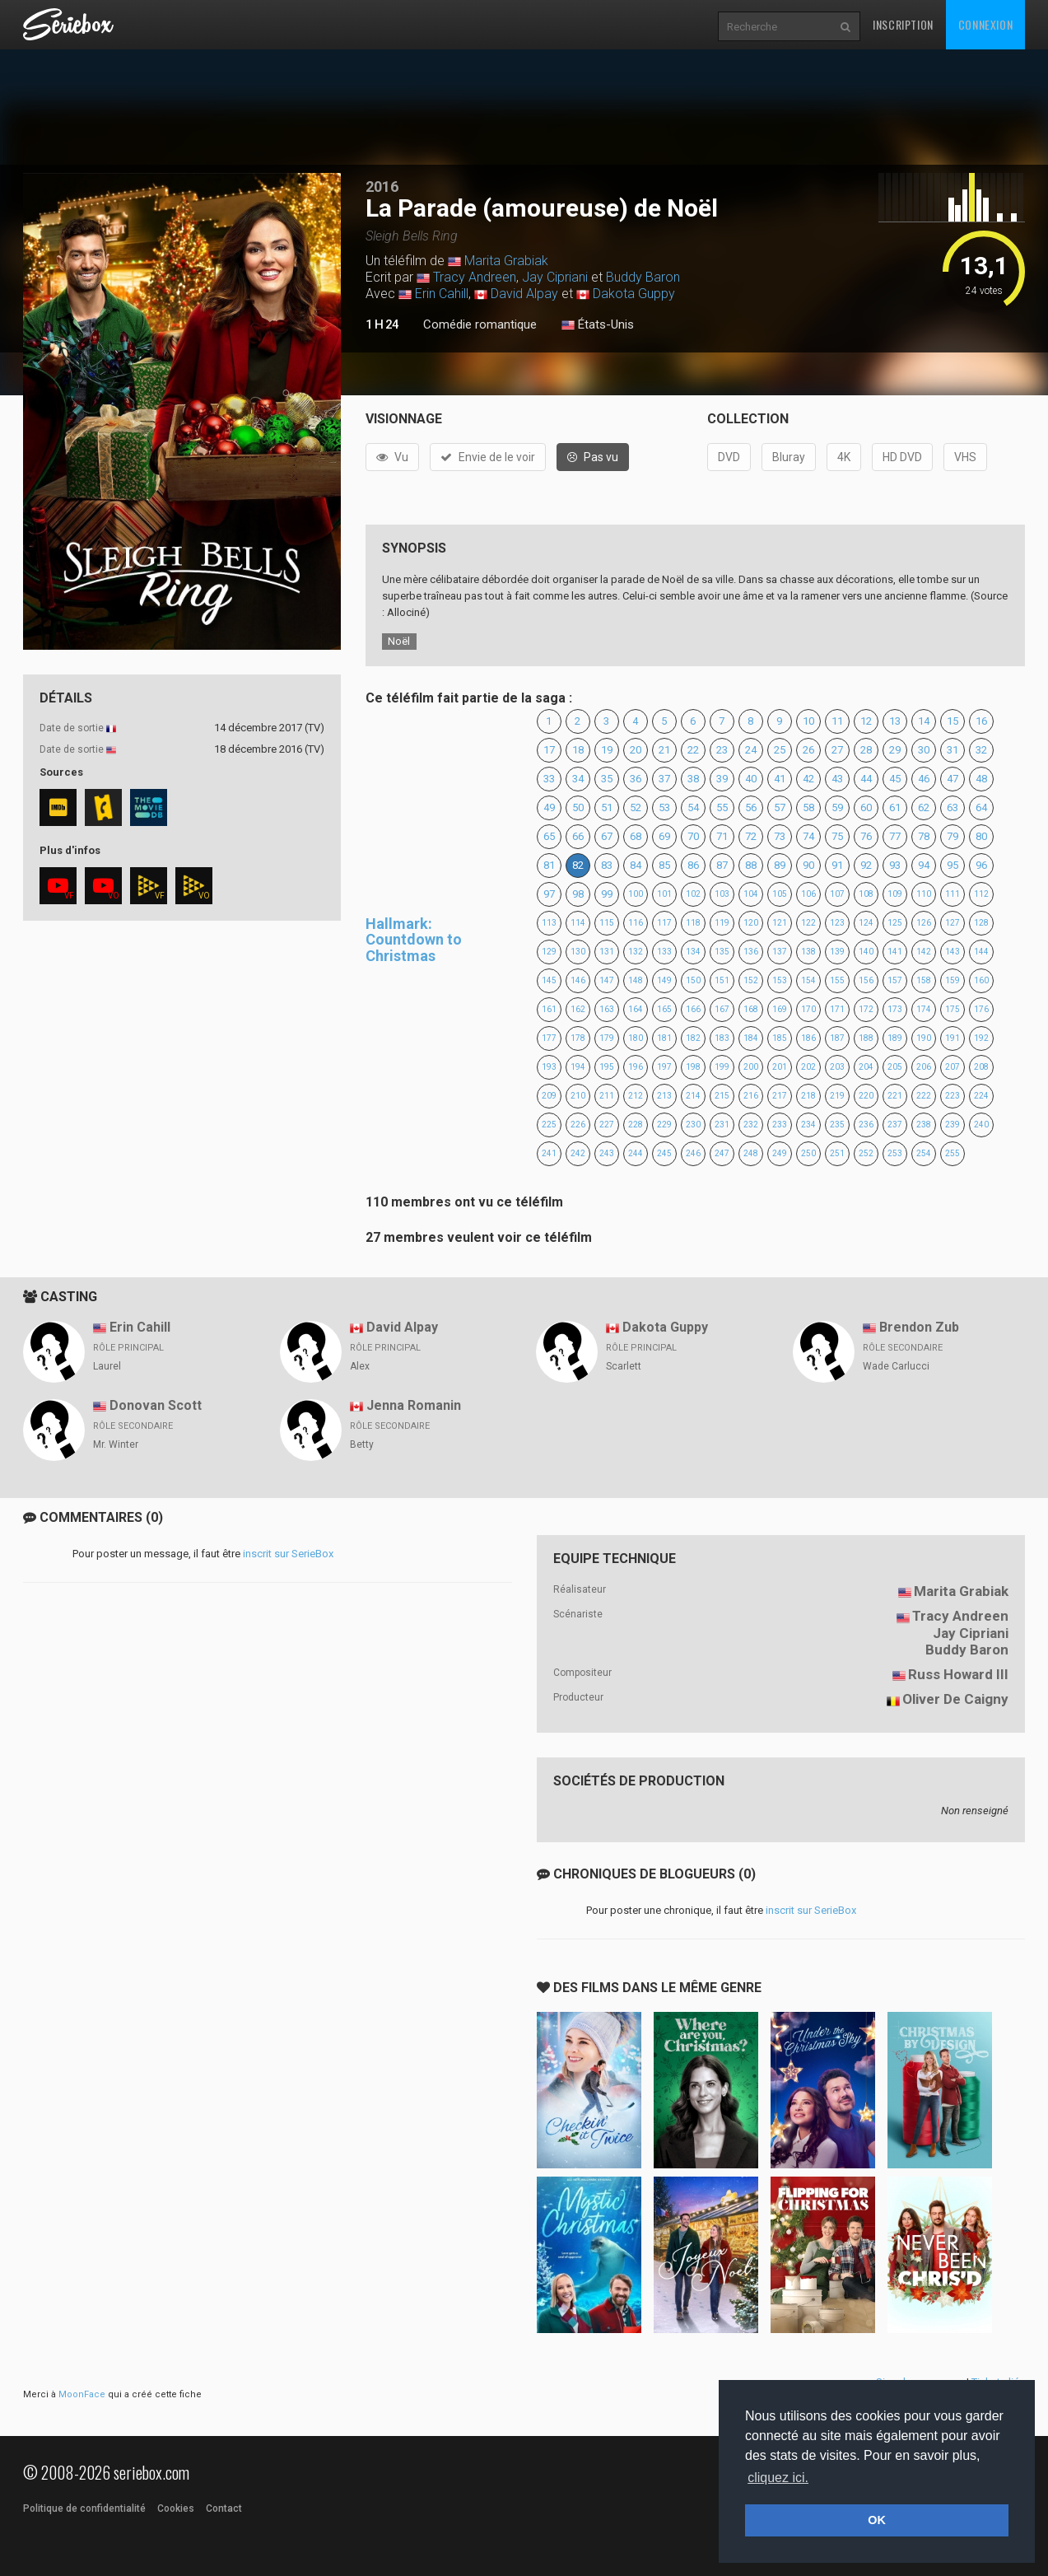  What do you see at coordinates (866, 865) in the screenshot?
I see `92` at bounding box center [866, 865].